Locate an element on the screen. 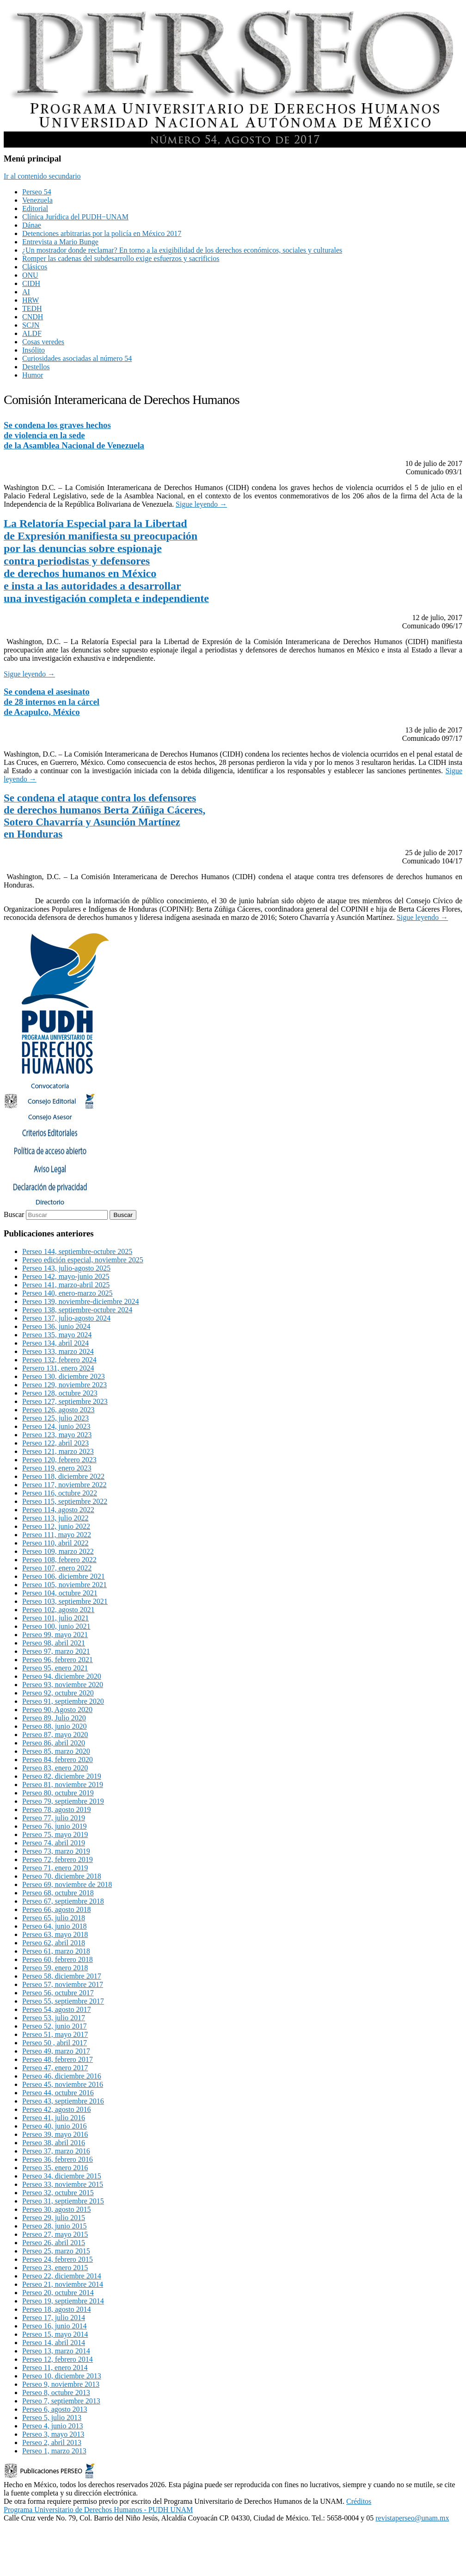  Perseo 43, septiembre 2016 is located at coordinates (63, 2101).